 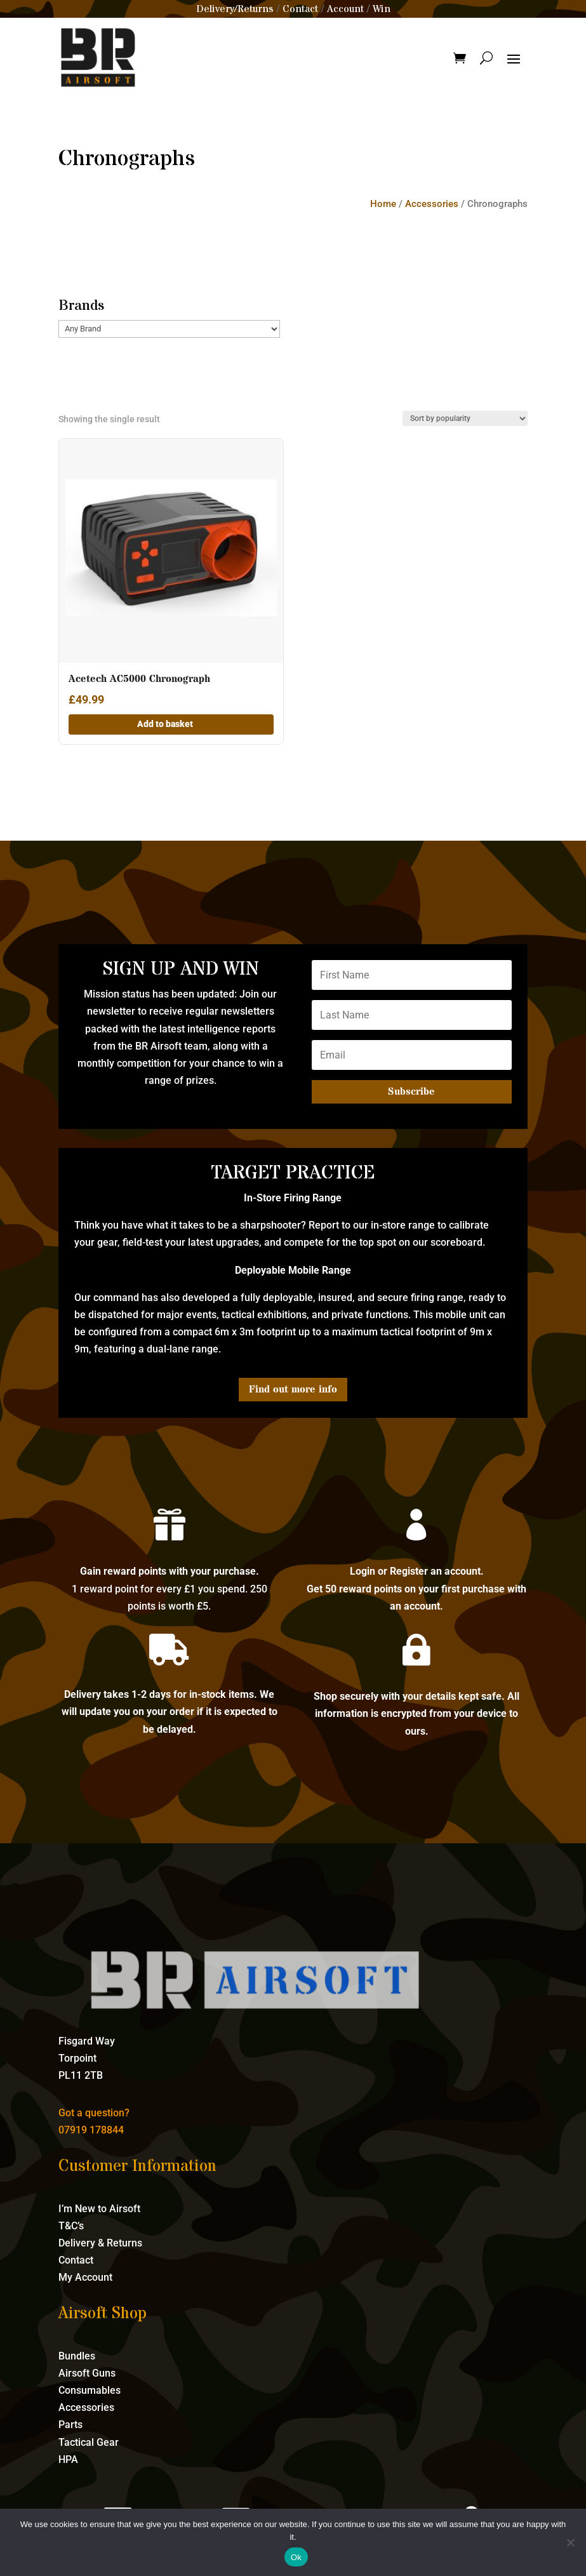 What do you see at coordinates (570, 2542) in the screenshot?
I see `[No]` at bounding box center [570, 2542].